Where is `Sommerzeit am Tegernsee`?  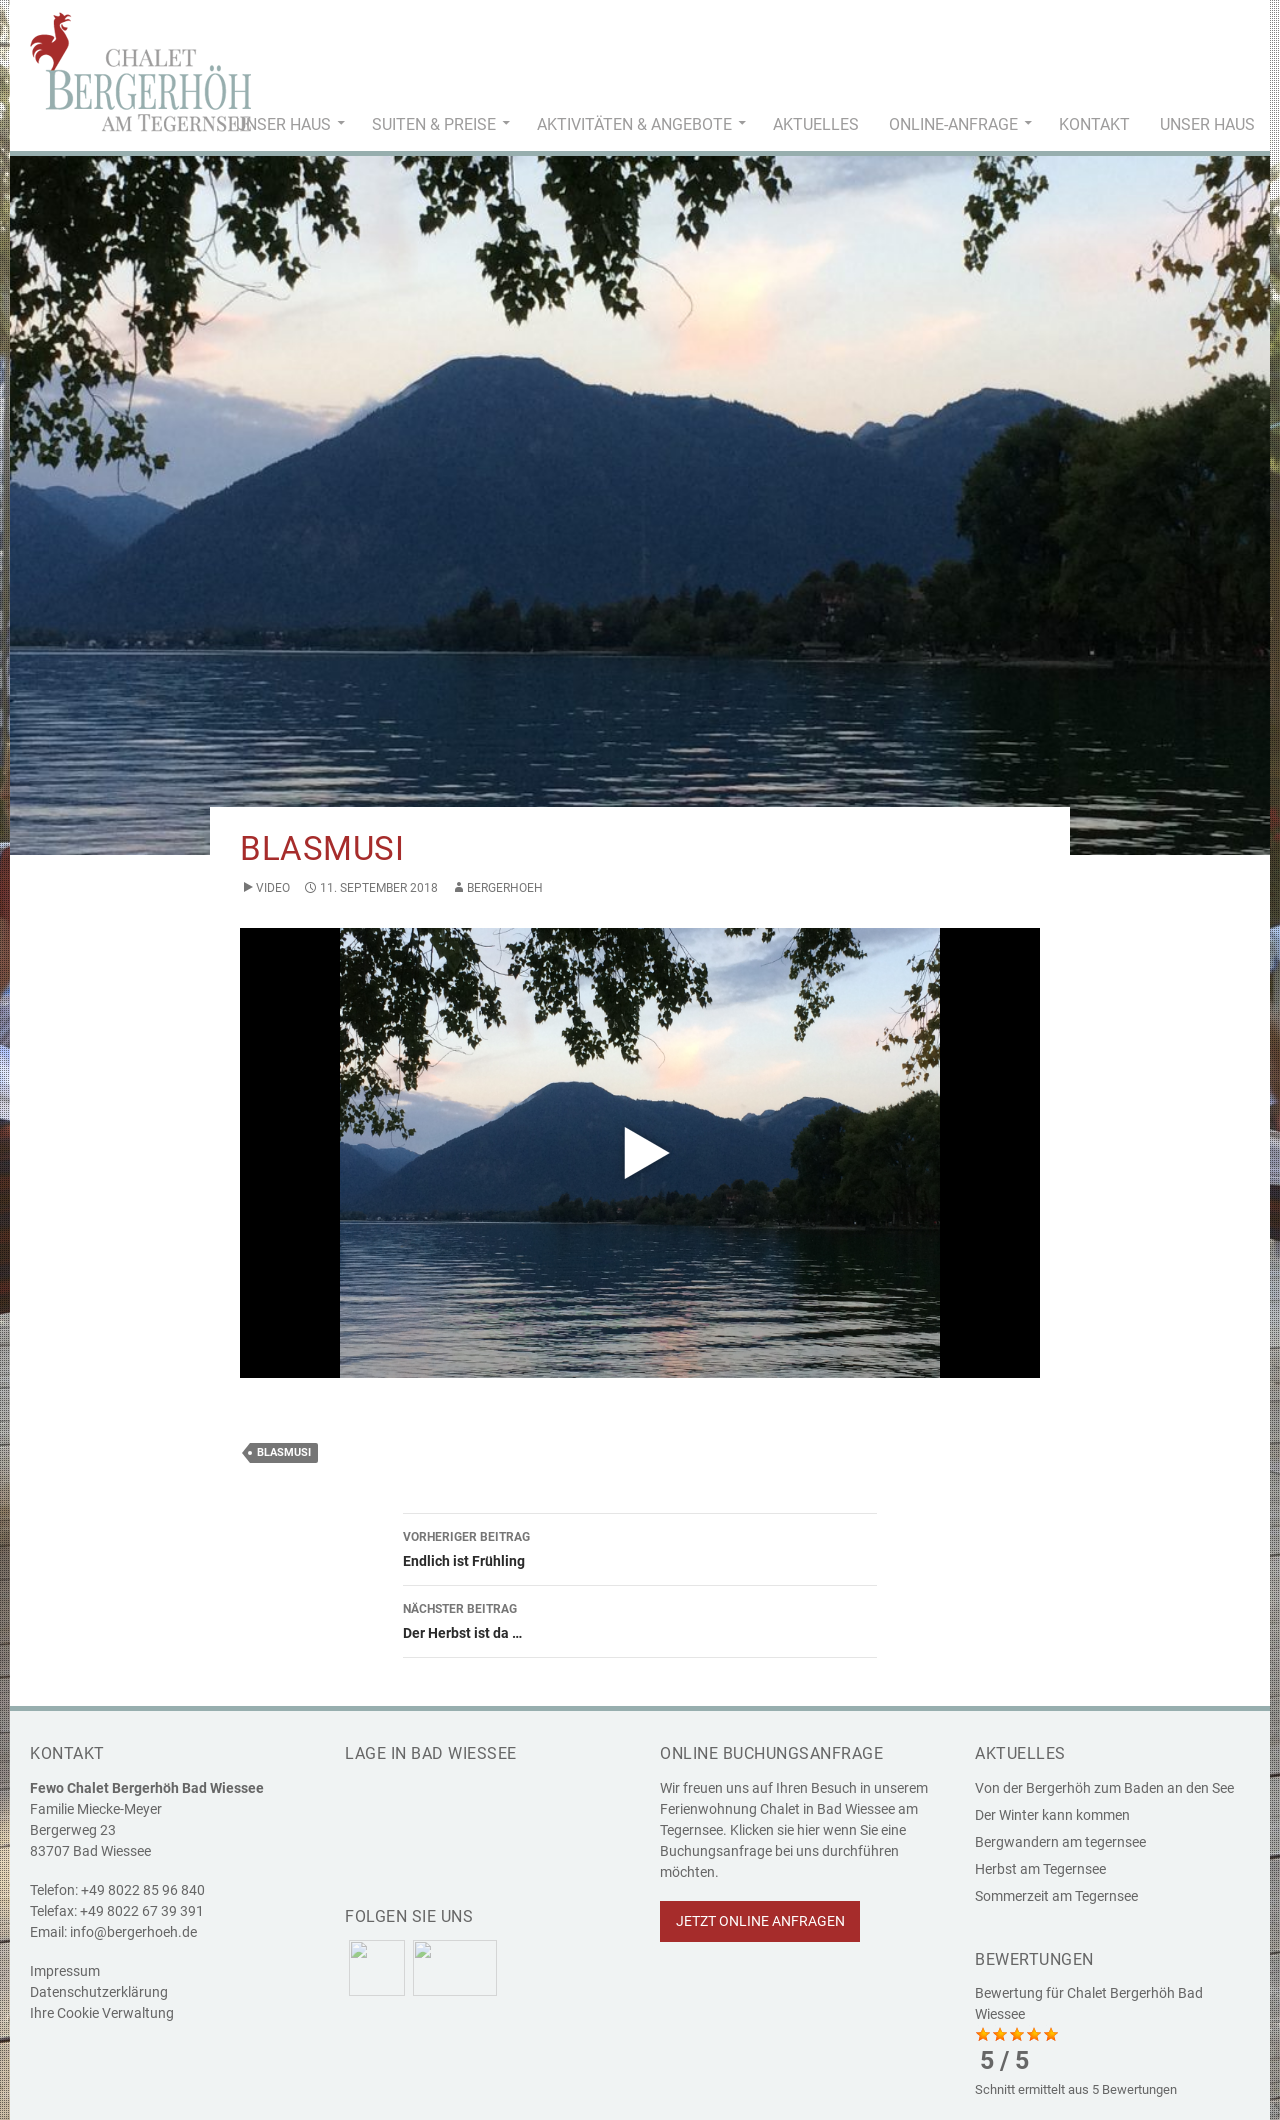
Sommerzeit am Tegernsee is located at coordinates (1056, 1896).